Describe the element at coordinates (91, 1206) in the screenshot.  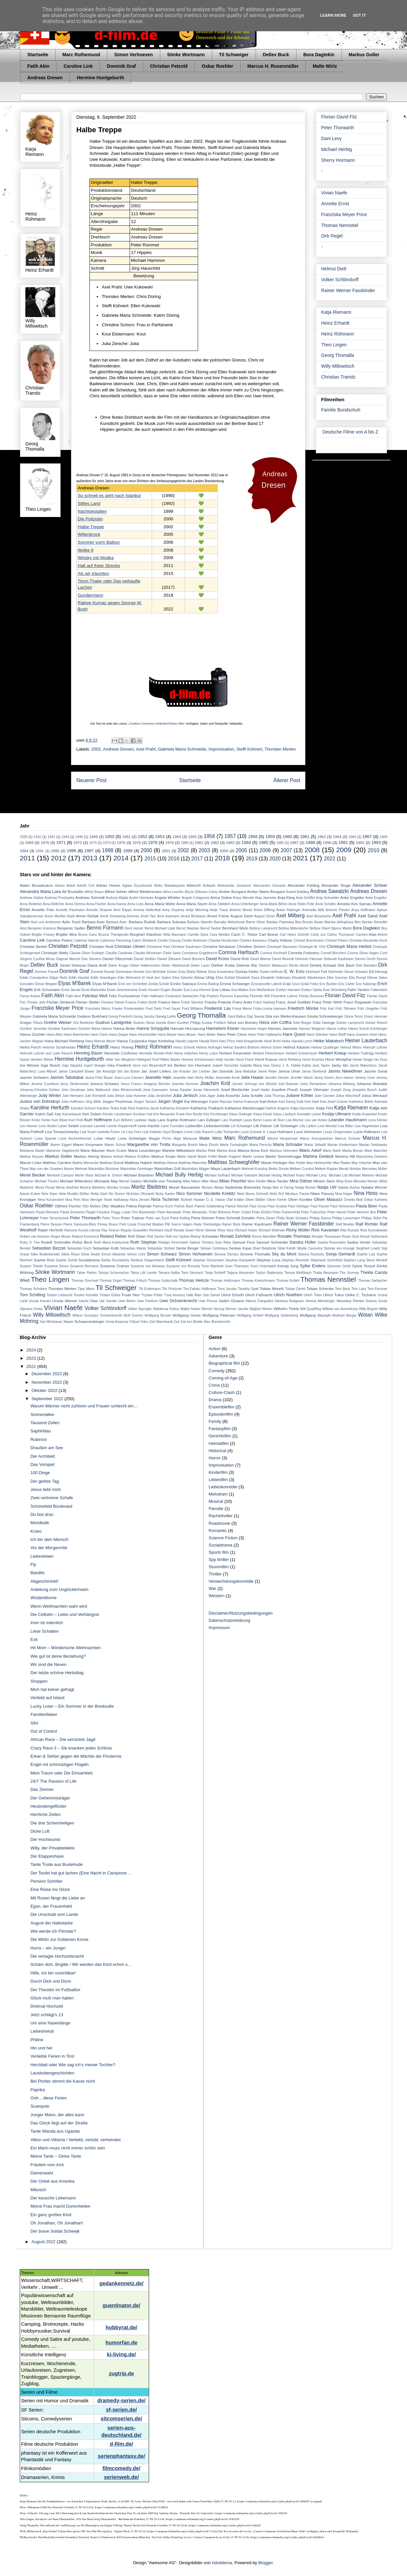
I see `Otto Mellies` at that location.